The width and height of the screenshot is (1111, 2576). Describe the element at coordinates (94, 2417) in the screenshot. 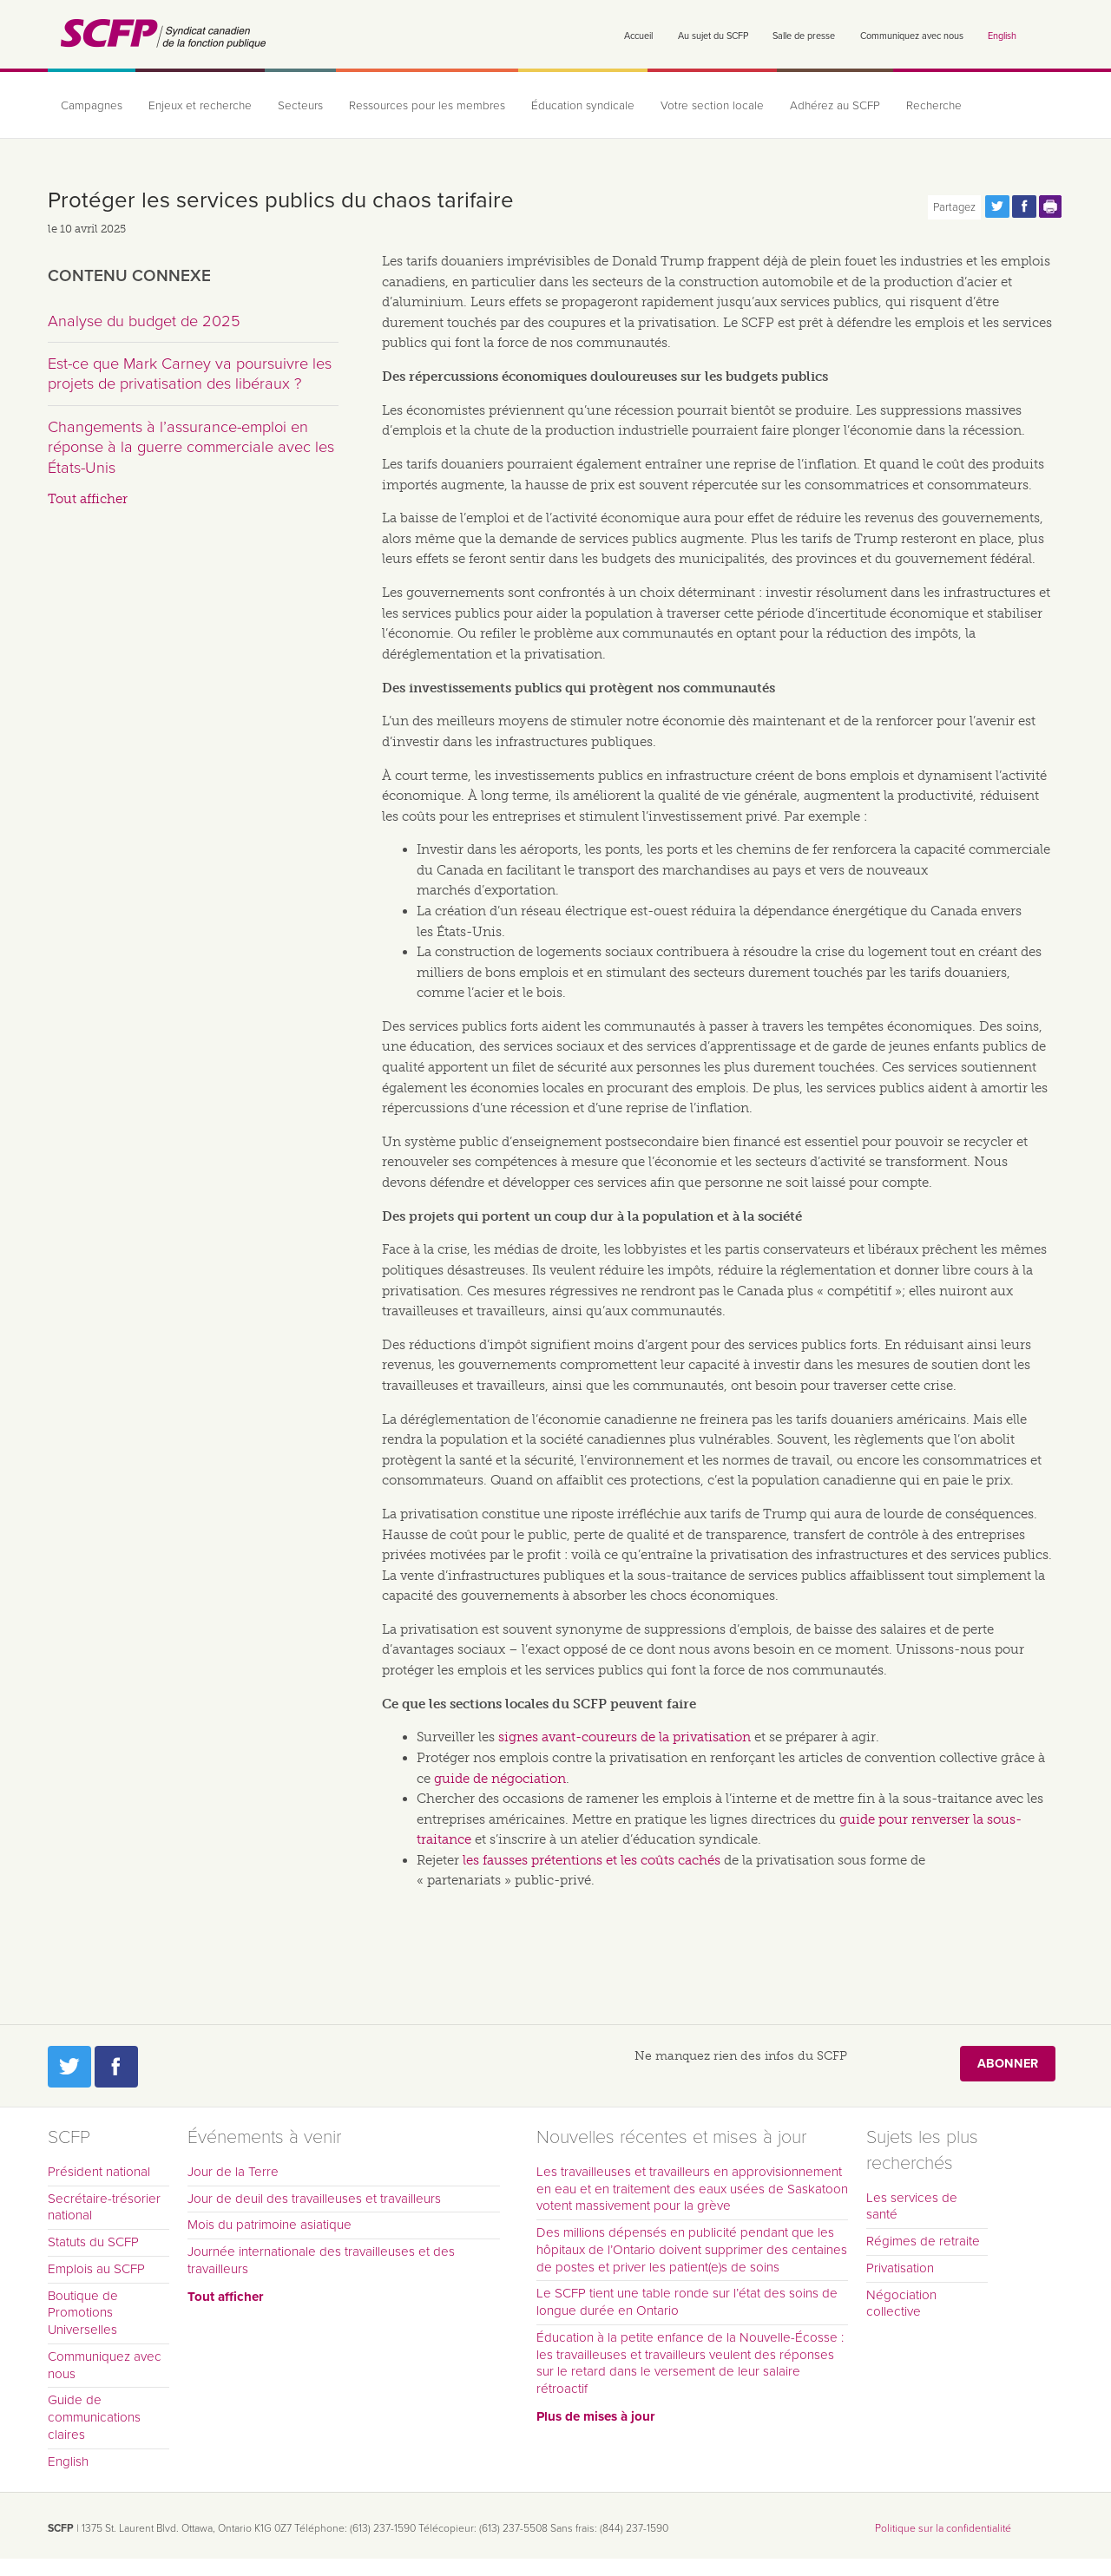

I see `Guide de communications claires` at that location.